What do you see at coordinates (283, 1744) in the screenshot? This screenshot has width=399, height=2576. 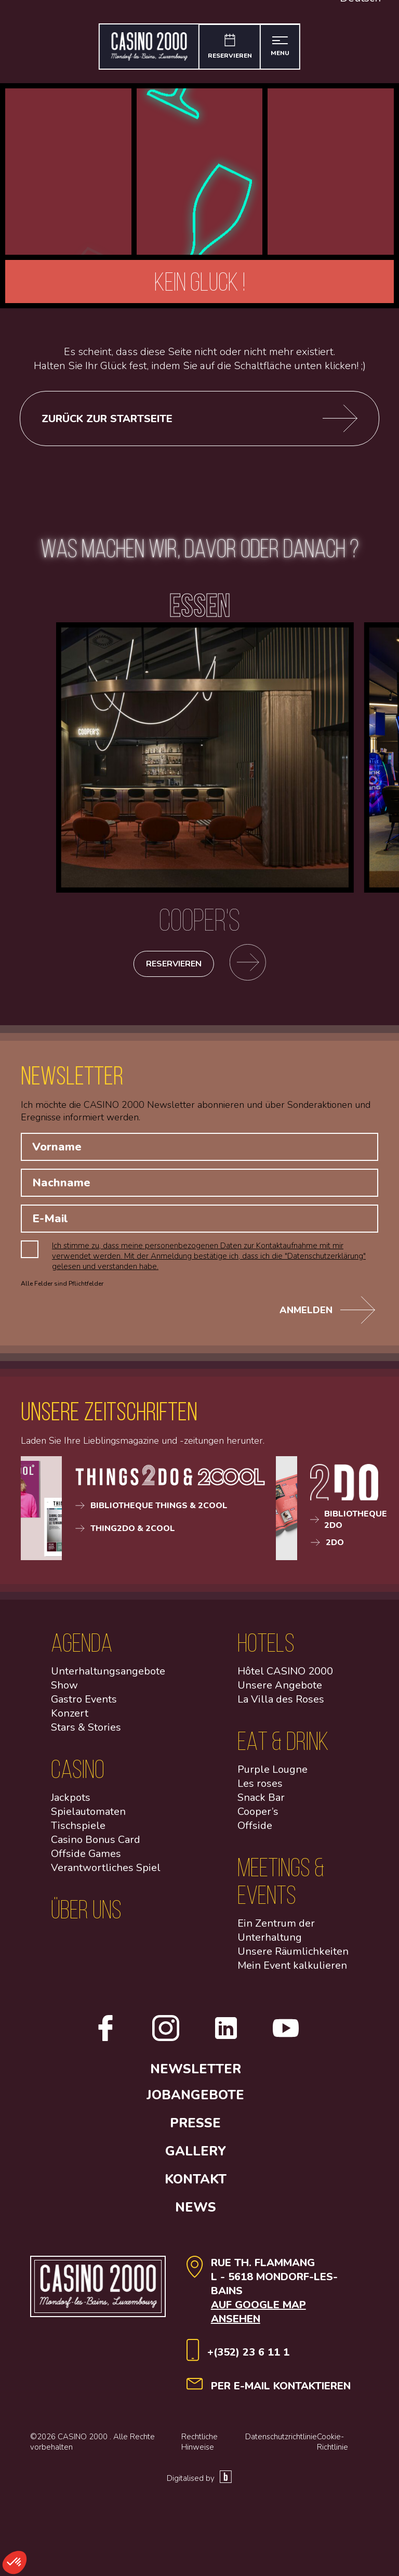 I see `Eat & Drink` at bounding box center [283, 1744].